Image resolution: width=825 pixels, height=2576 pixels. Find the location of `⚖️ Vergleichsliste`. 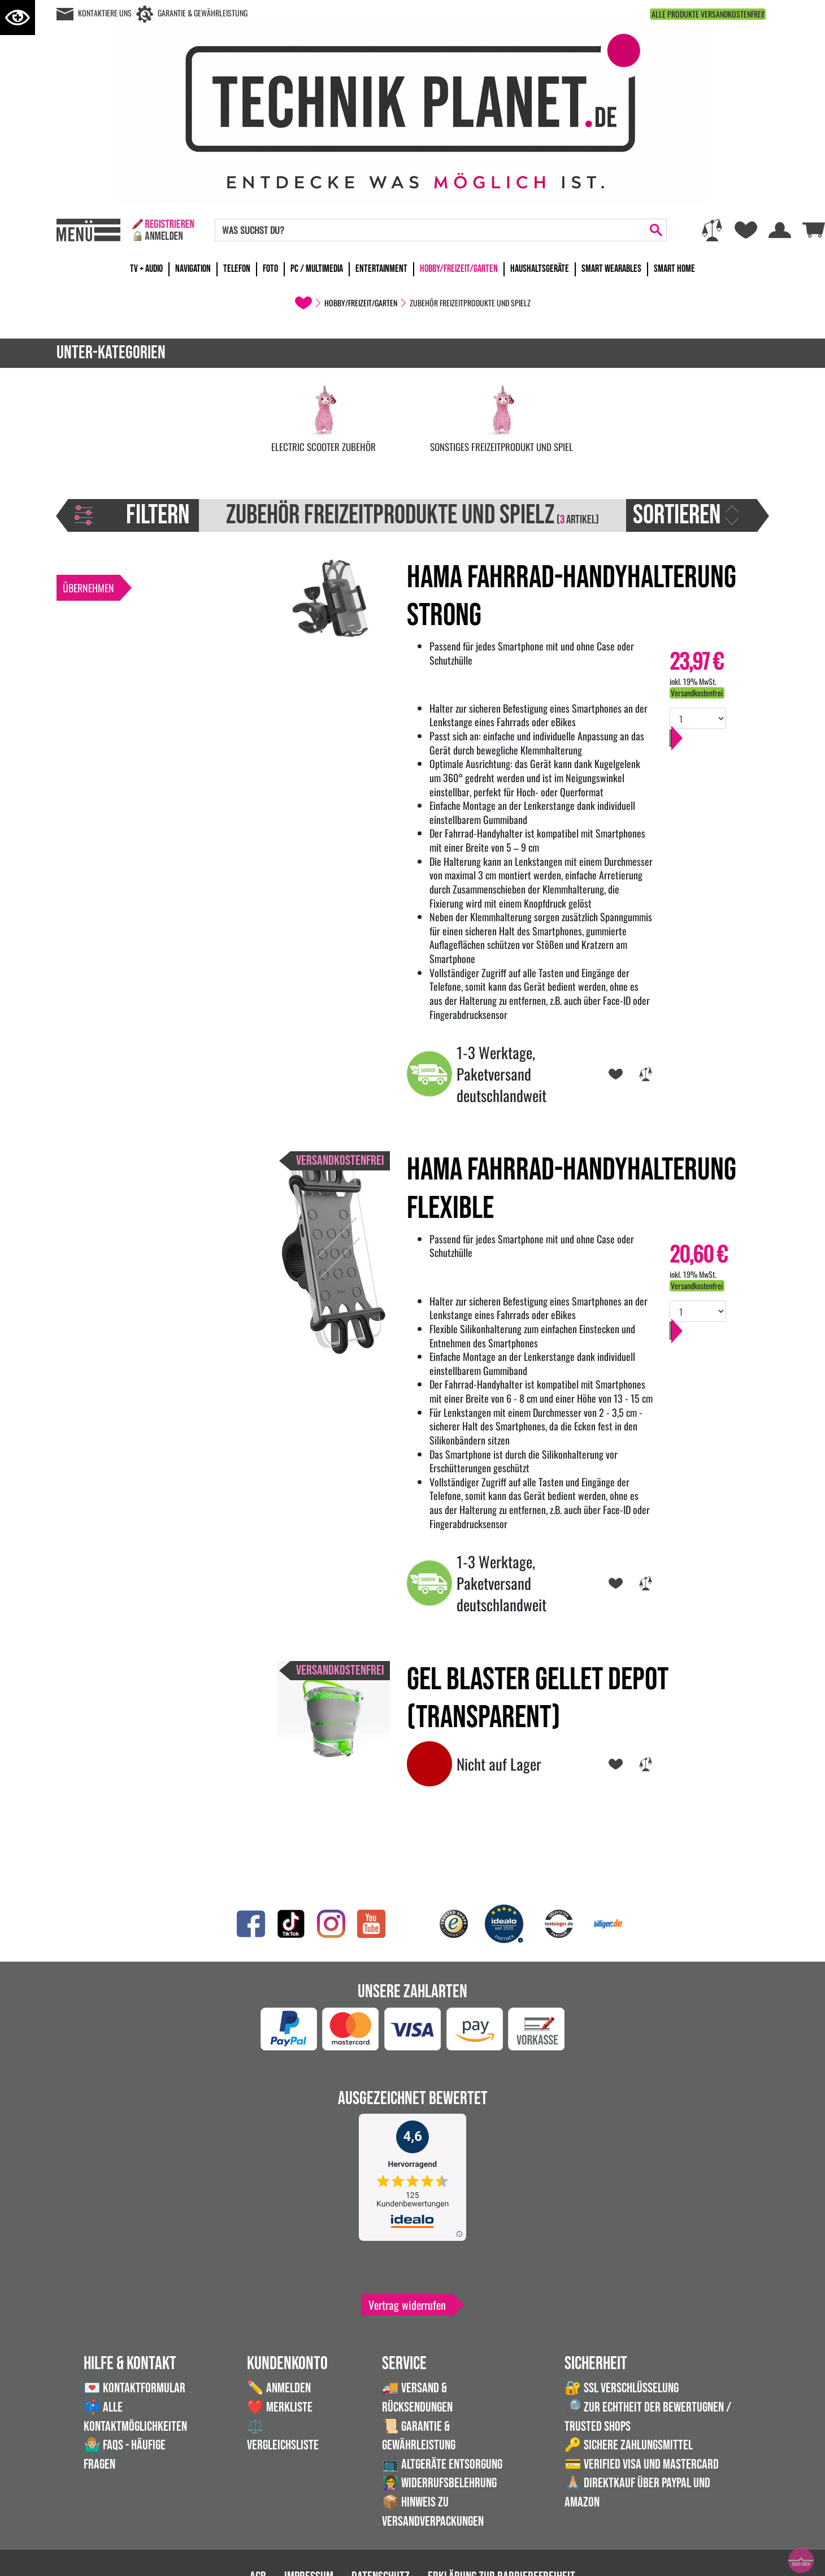

⚖️ Vergleichsliste is located at coordinates (283, 2436).